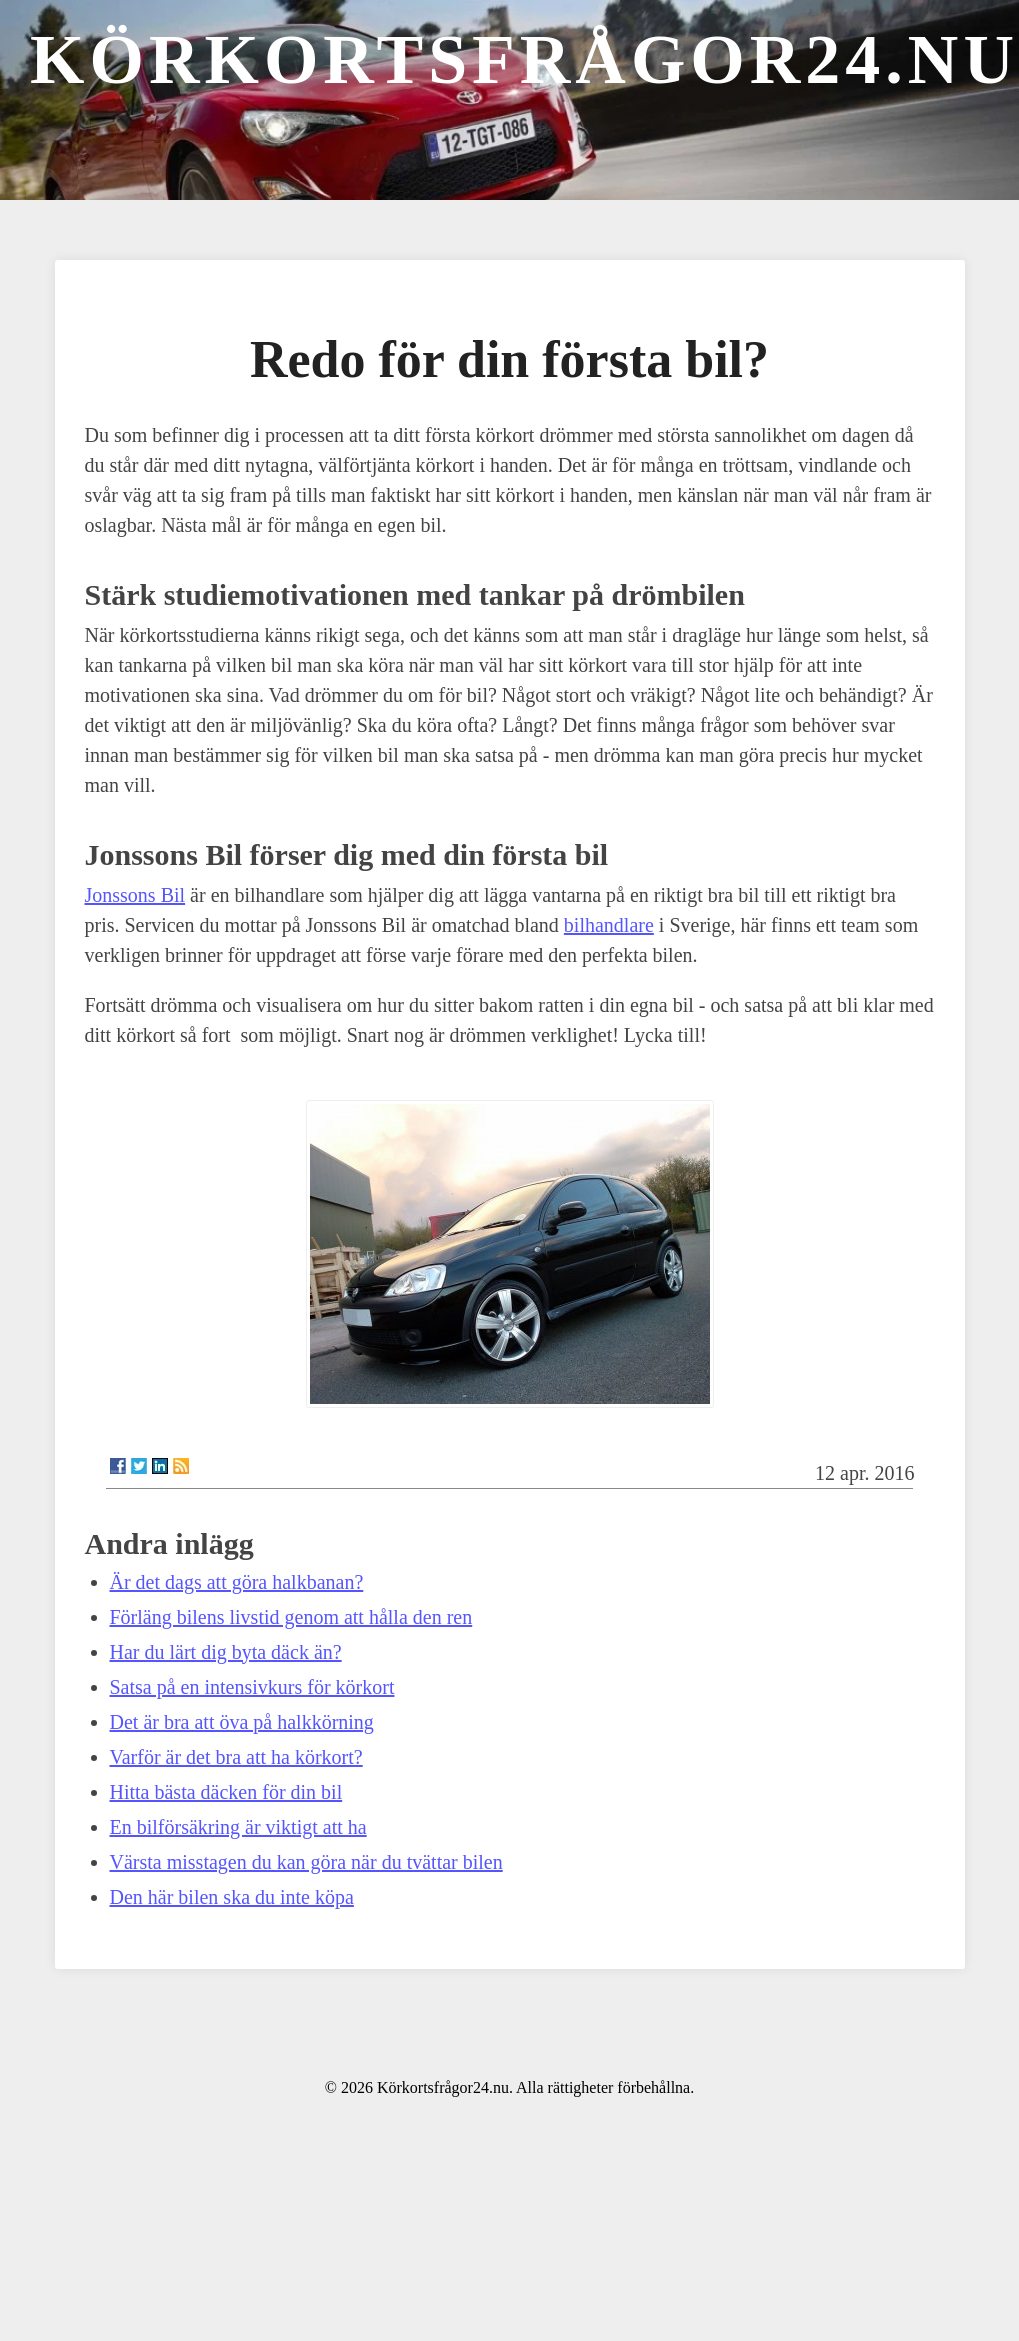  I want to click on Det är bra att öva på halkkörning, so click(242, 1722).